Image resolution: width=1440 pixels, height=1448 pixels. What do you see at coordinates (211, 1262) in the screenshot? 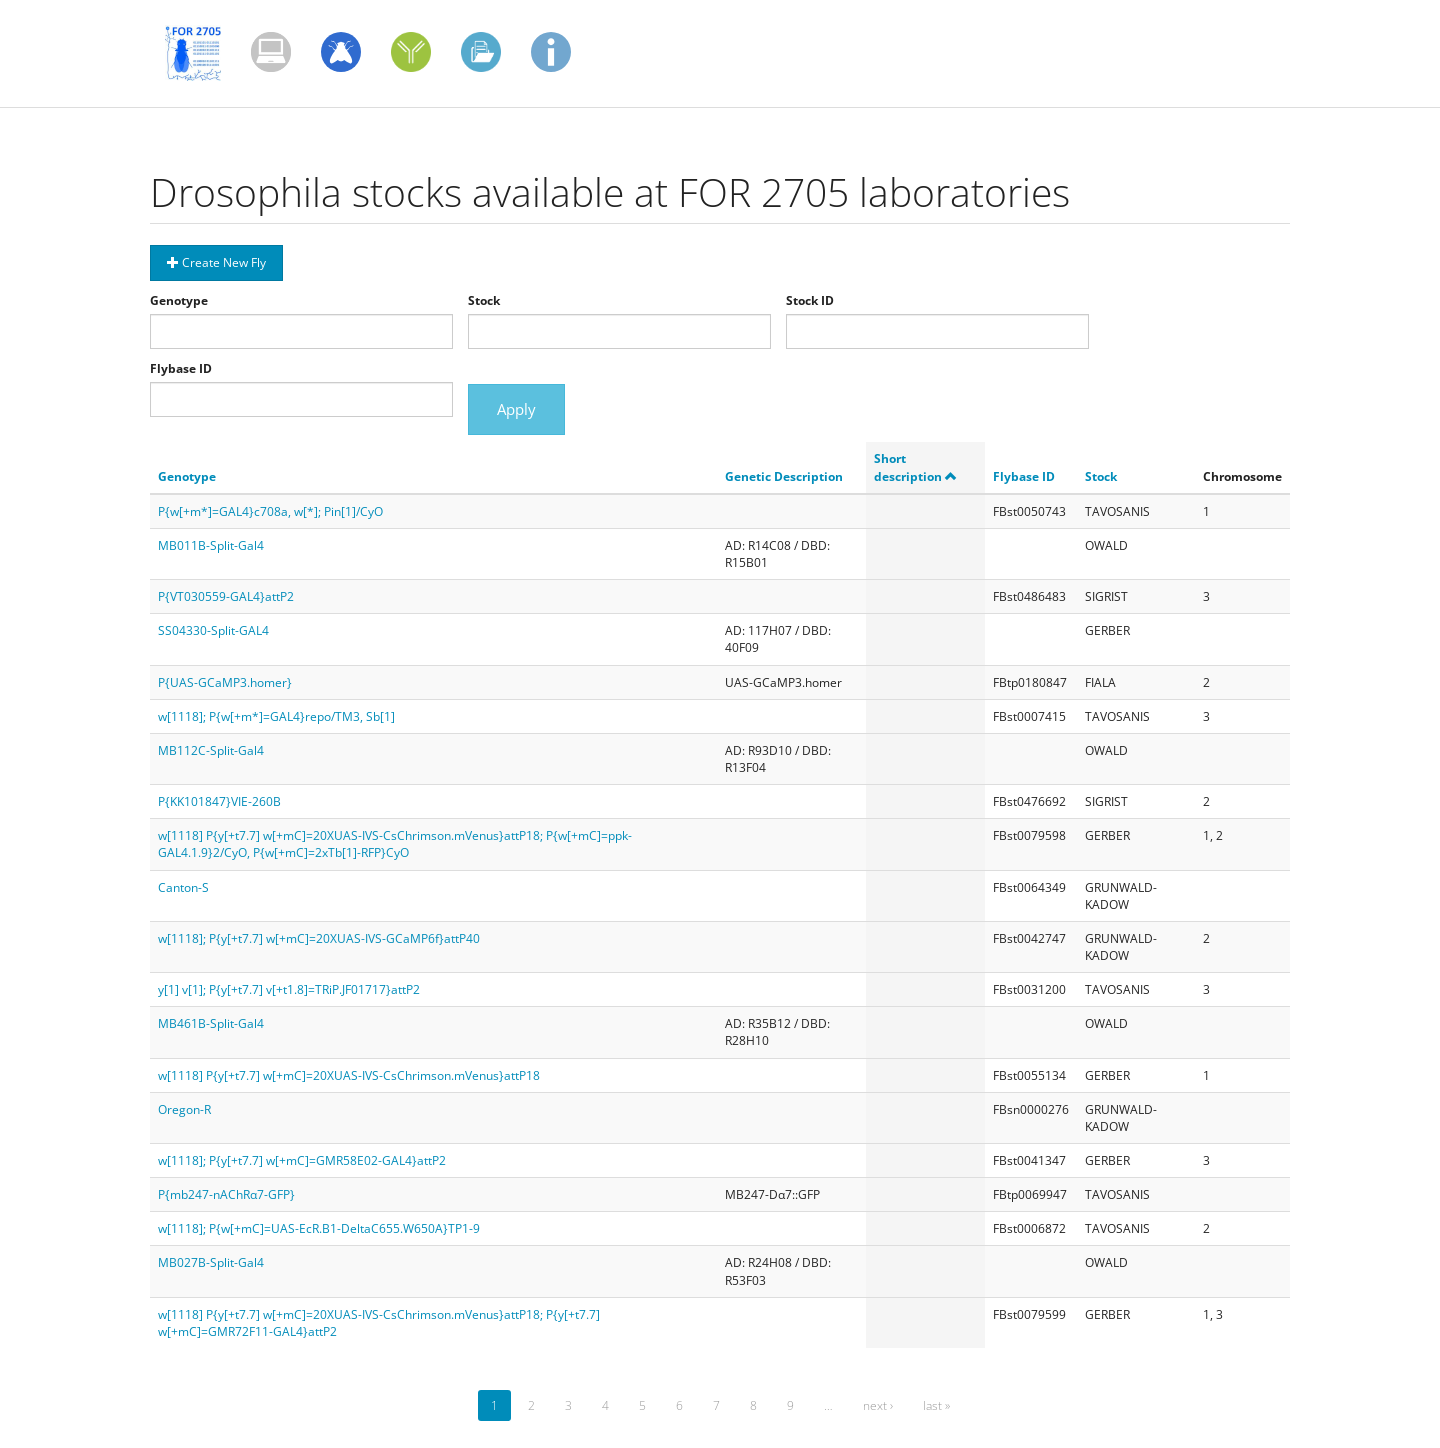
I see `MB027B-Split-Gal4` at bounding box center [211, 1262].